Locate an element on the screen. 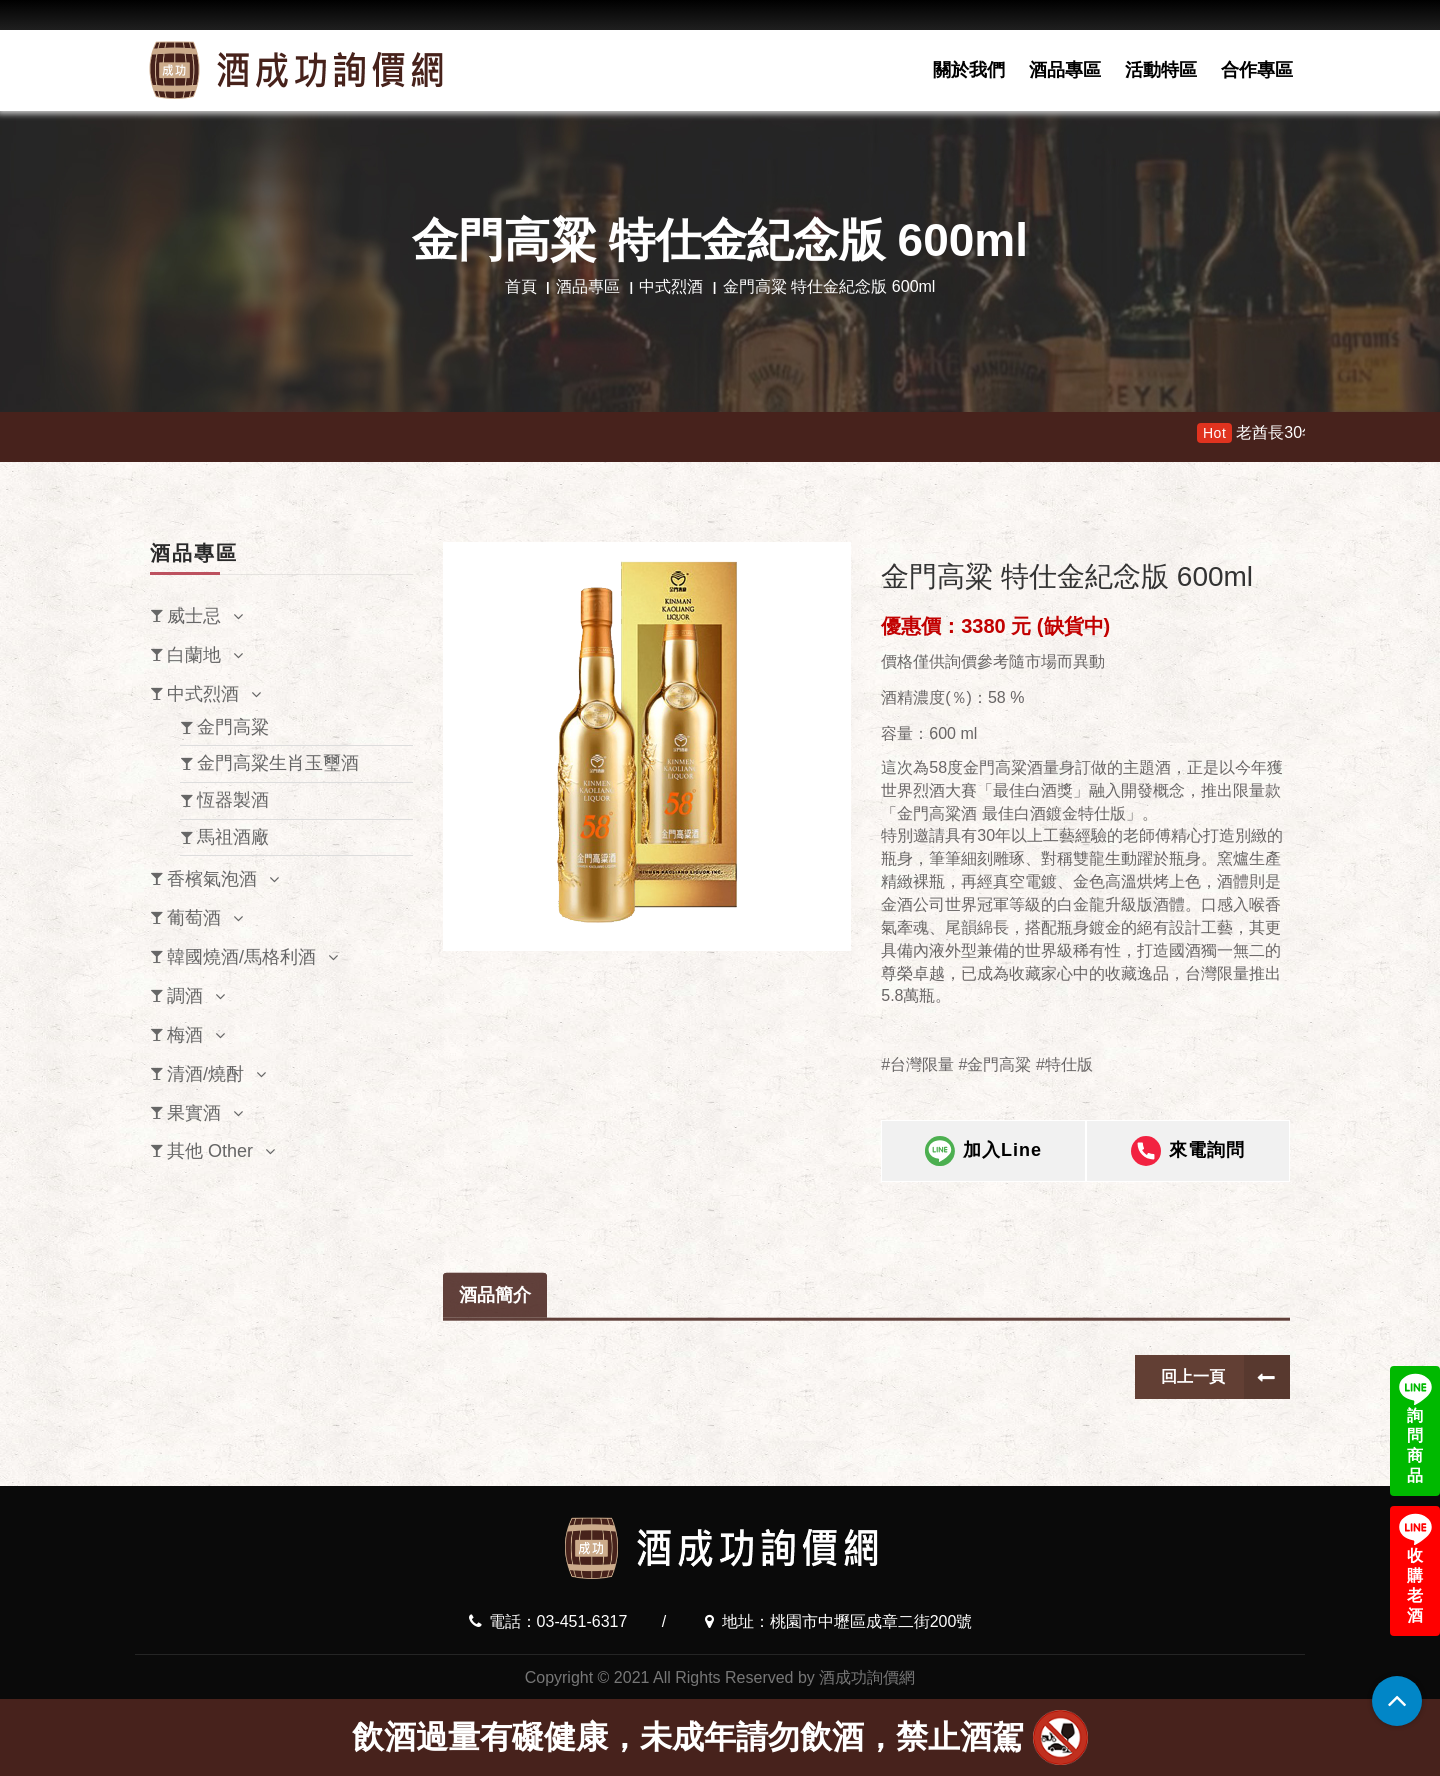 Image resolution: width=1440 pixels, height=1776 pixels. 金門高粱生肖玉璽酒 is located at coordinates (278, 763).